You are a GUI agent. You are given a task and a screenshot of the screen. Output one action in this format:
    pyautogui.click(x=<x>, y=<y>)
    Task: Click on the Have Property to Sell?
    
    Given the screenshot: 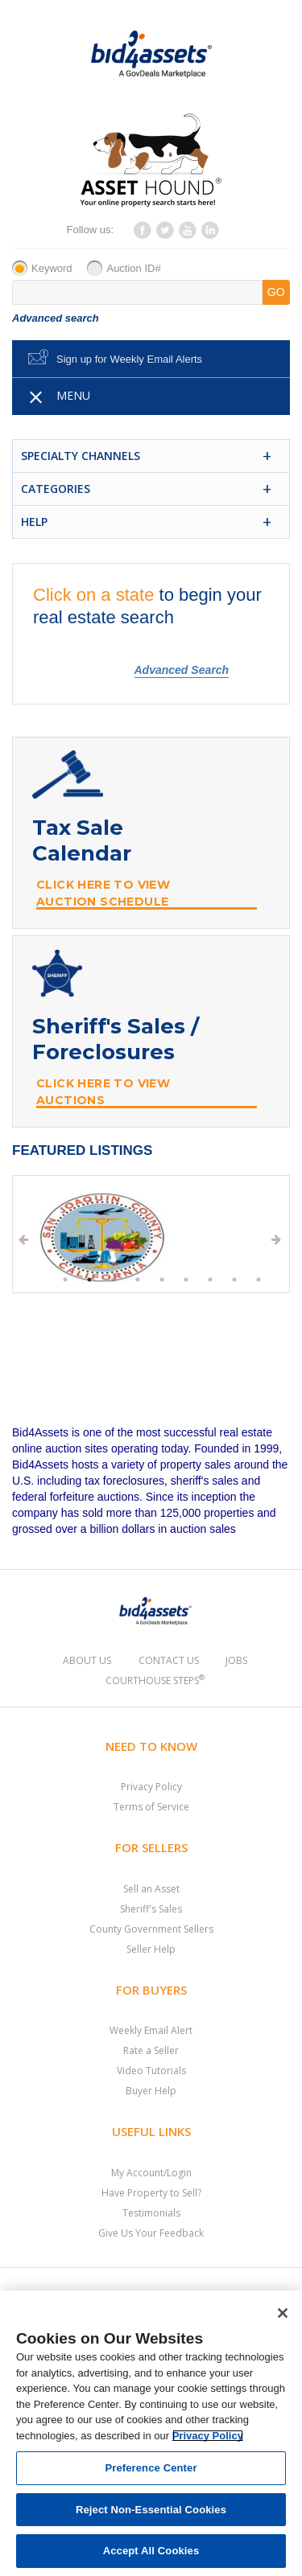 What is the action you would take?
    pyautogui.click(x=151, y=2193)
    